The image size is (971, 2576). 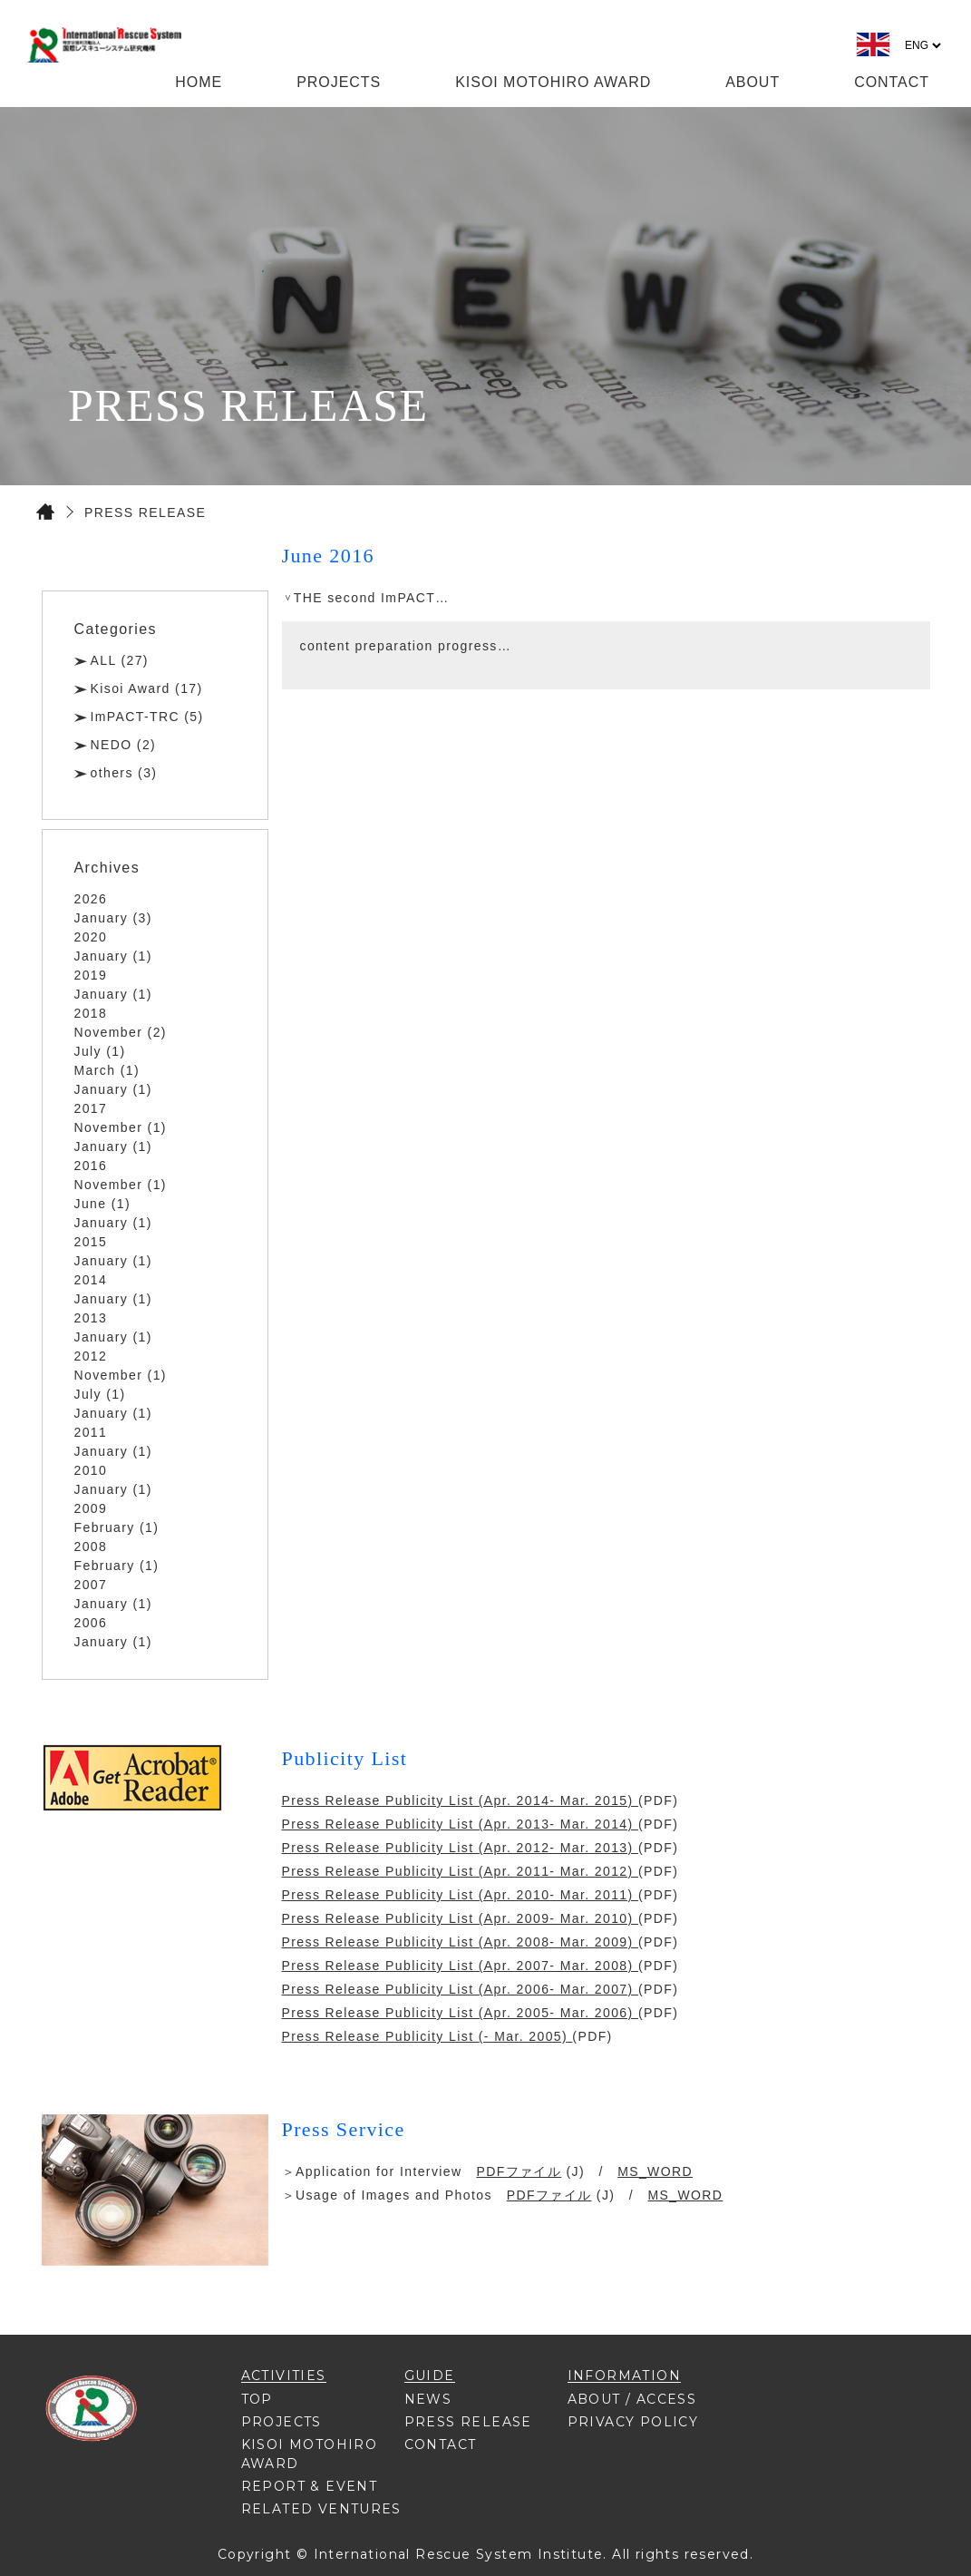 What do you see at coordinates (102, 1203) in the screenshot?
I see `June (1)` at bounding box center [102, 1203].